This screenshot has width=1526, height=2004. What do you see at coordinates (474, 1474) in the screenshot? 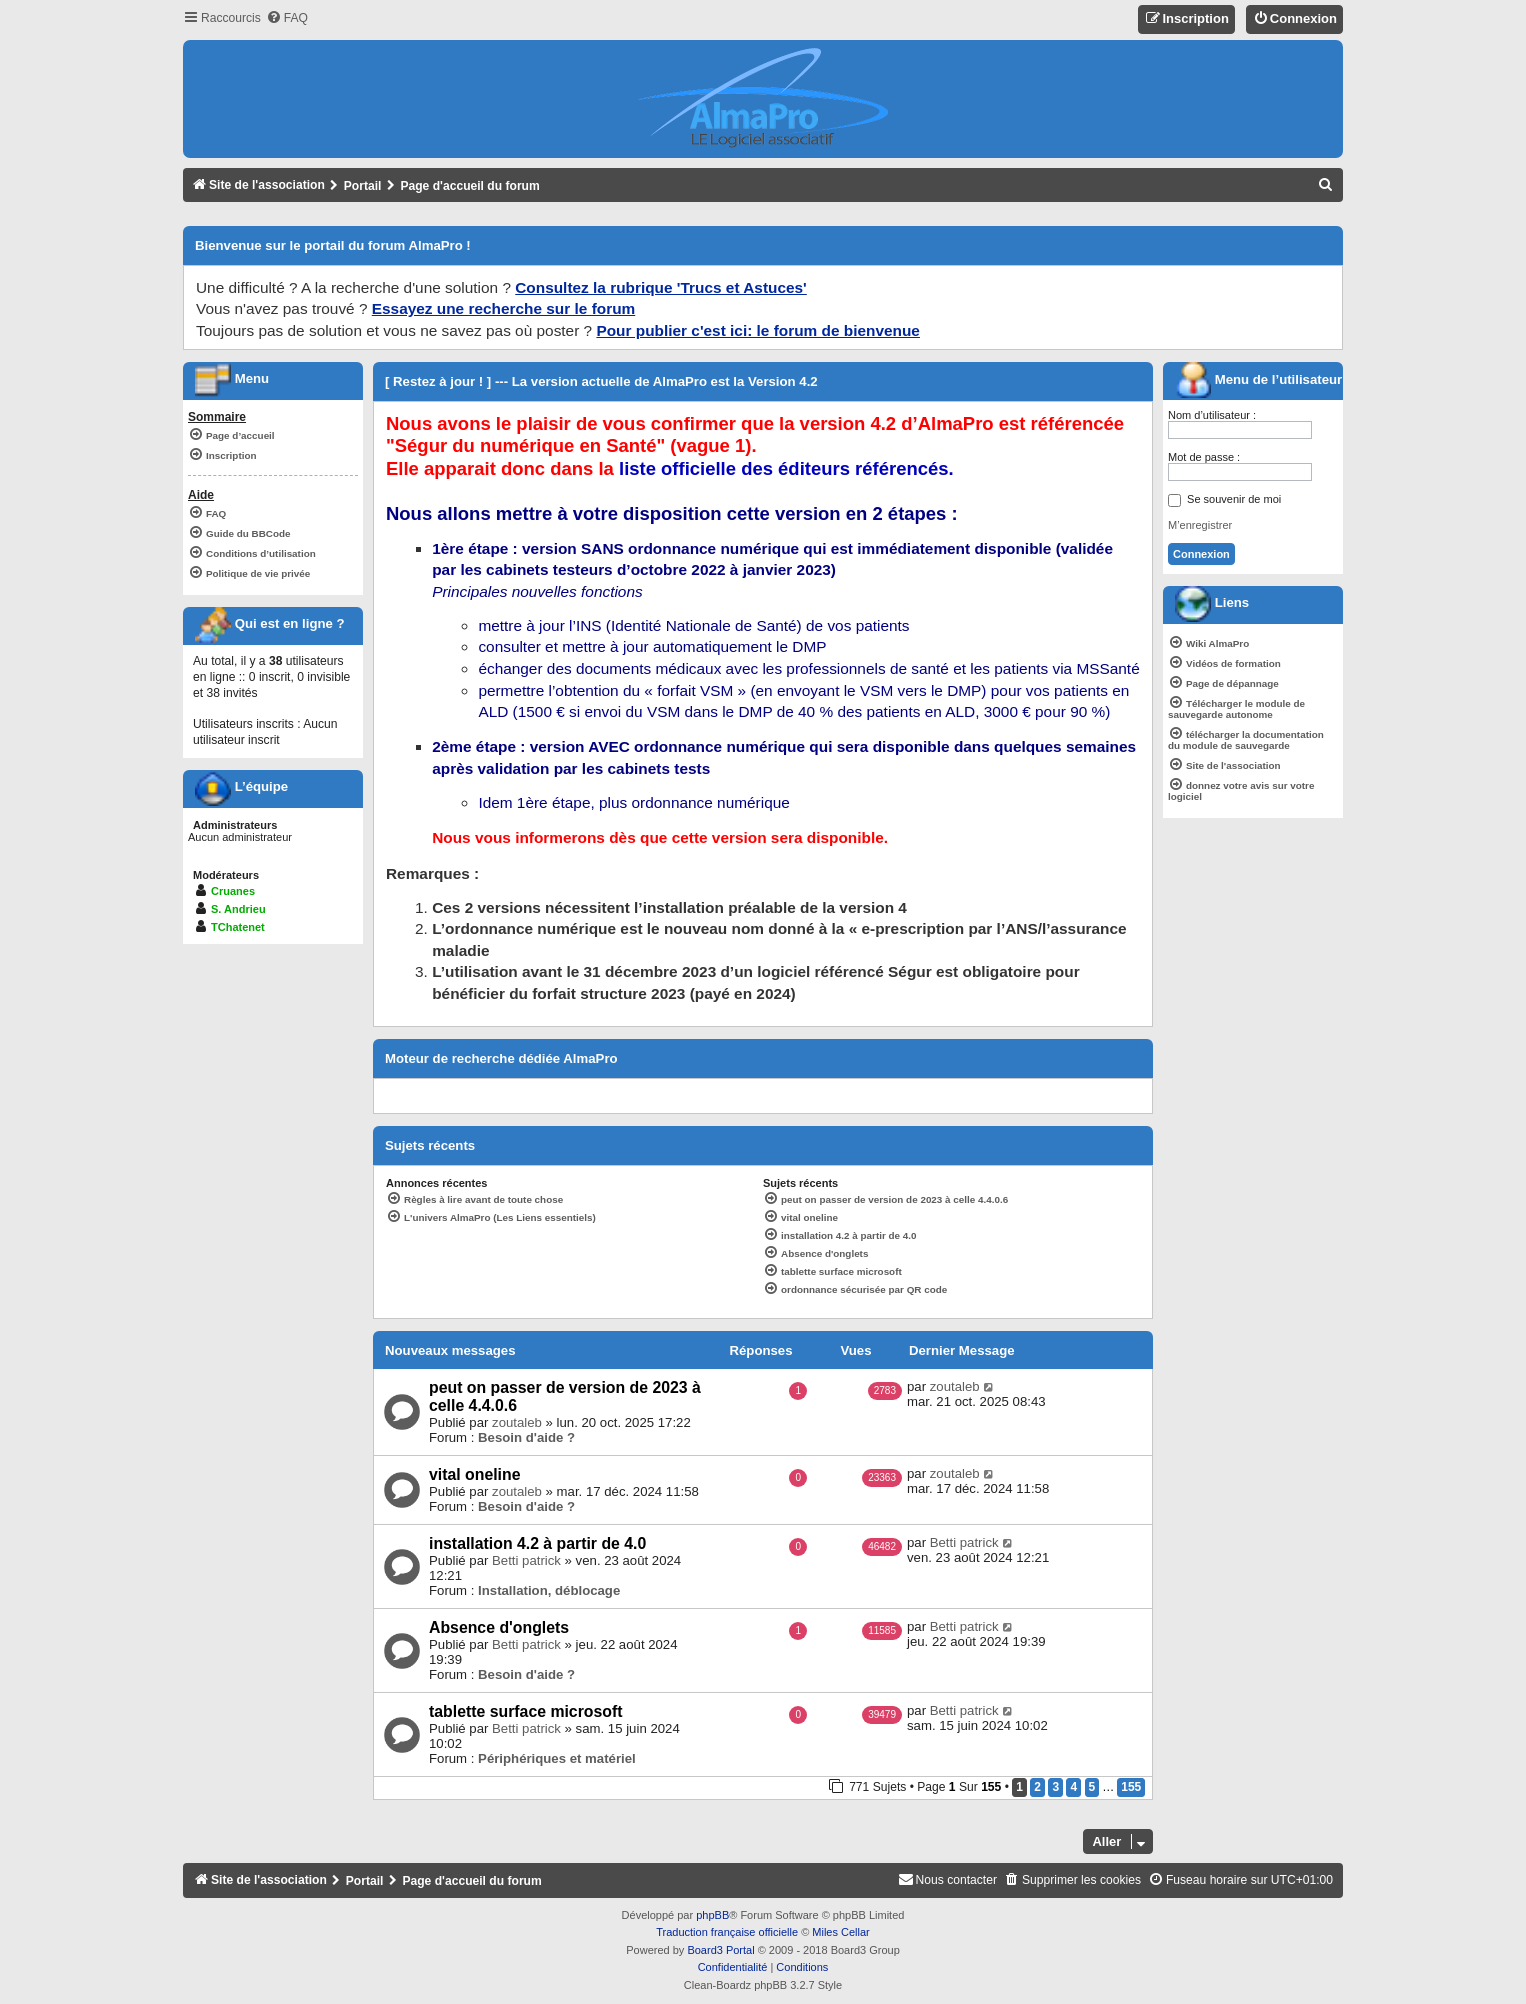
I see `vital oneline` at bounding box center [474, 1474].